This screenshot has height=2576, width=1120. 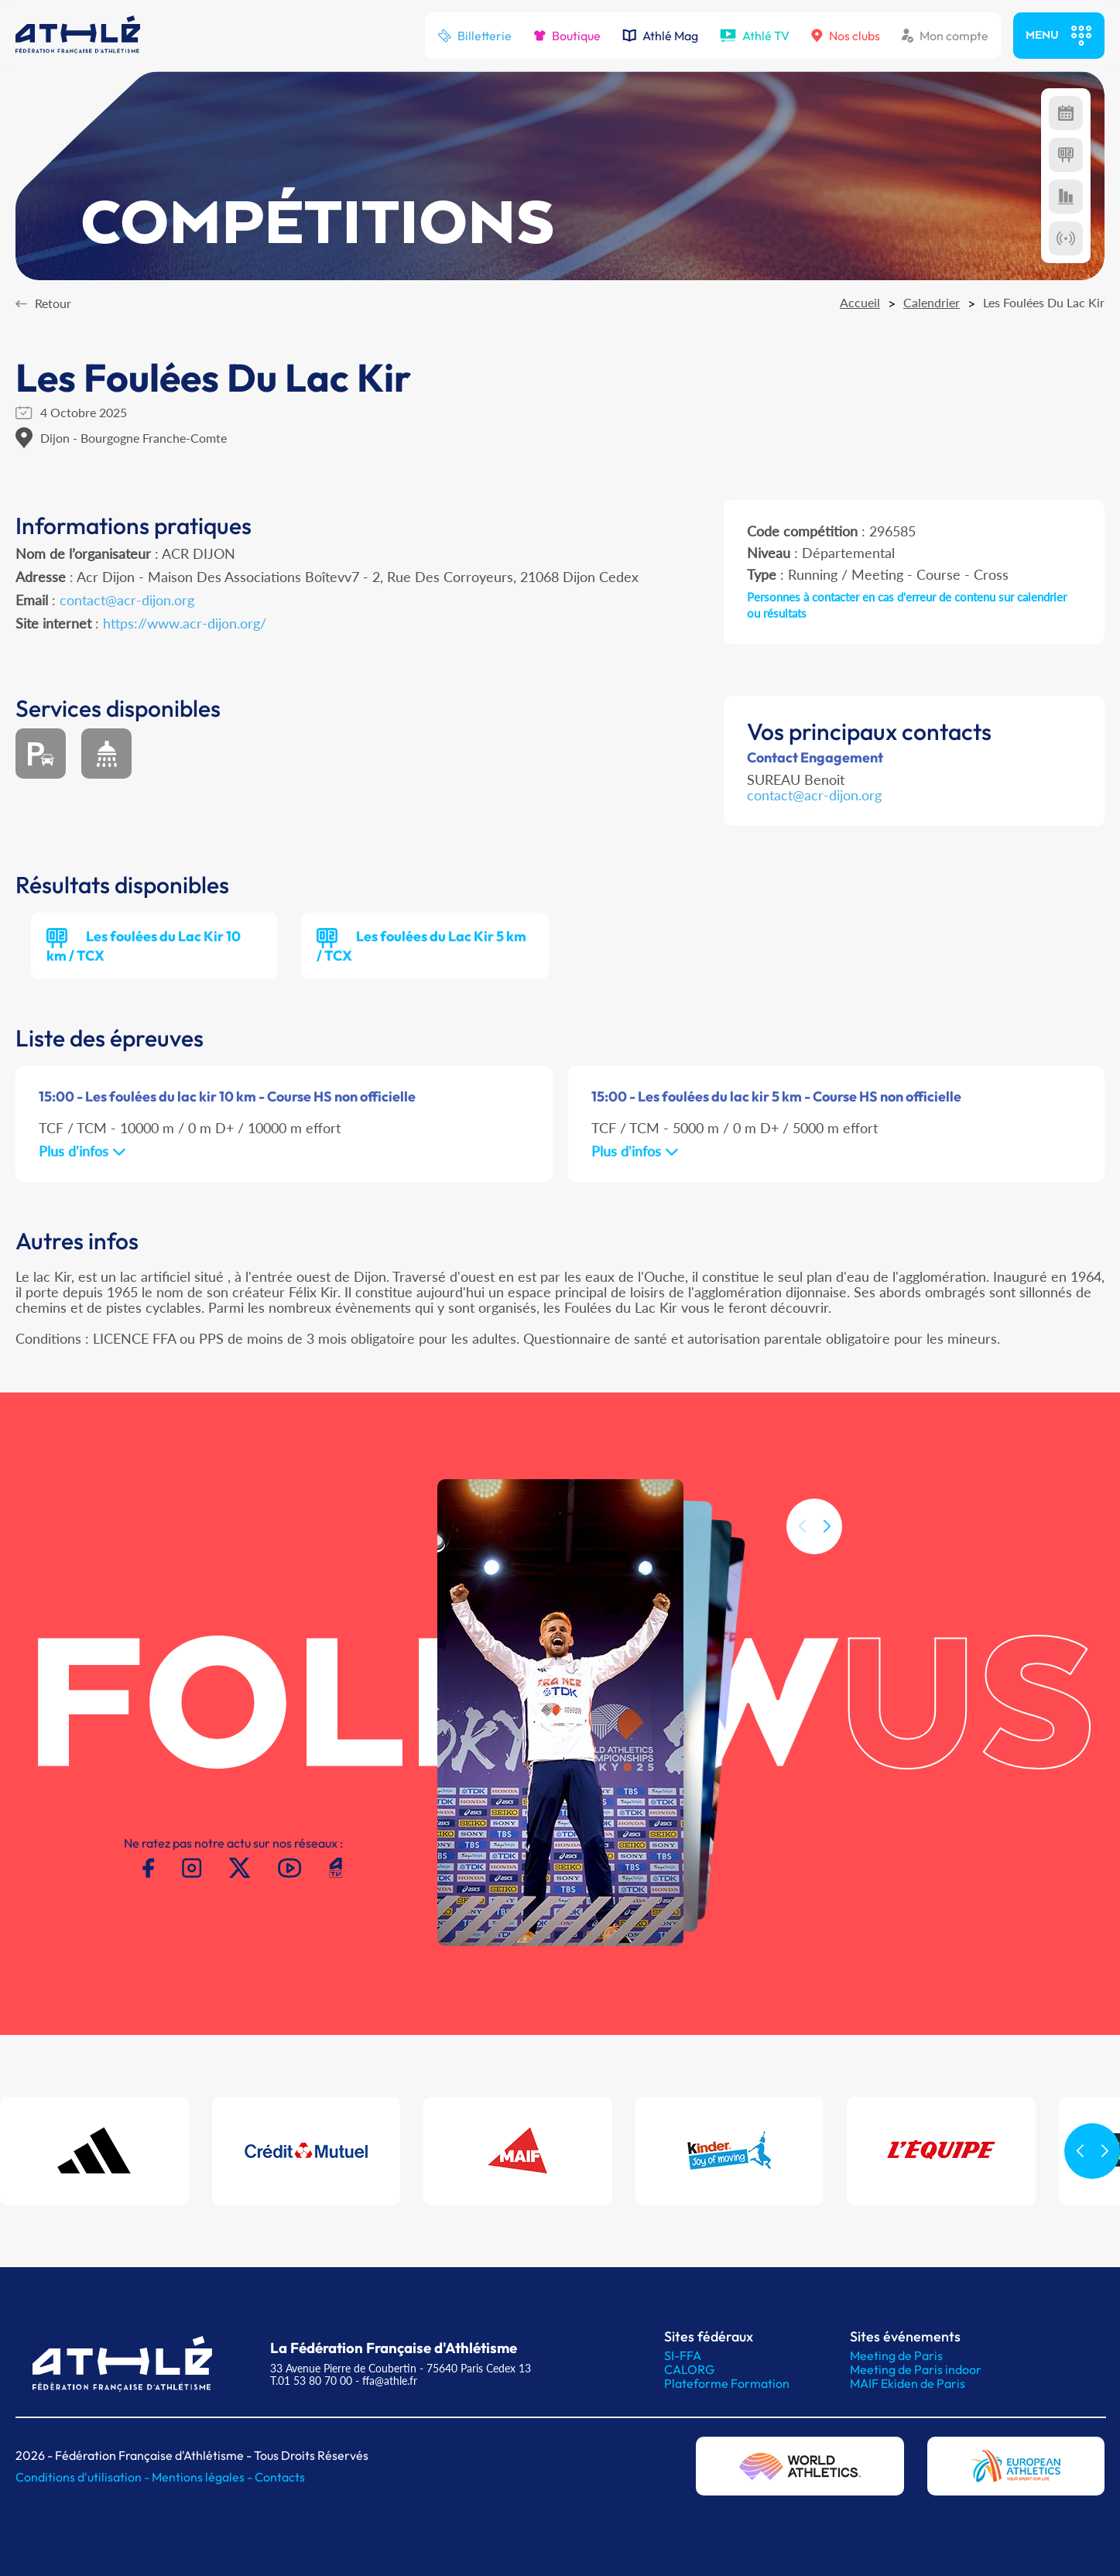 I want to click on SI-FFA, so click(x=682, y=2355).